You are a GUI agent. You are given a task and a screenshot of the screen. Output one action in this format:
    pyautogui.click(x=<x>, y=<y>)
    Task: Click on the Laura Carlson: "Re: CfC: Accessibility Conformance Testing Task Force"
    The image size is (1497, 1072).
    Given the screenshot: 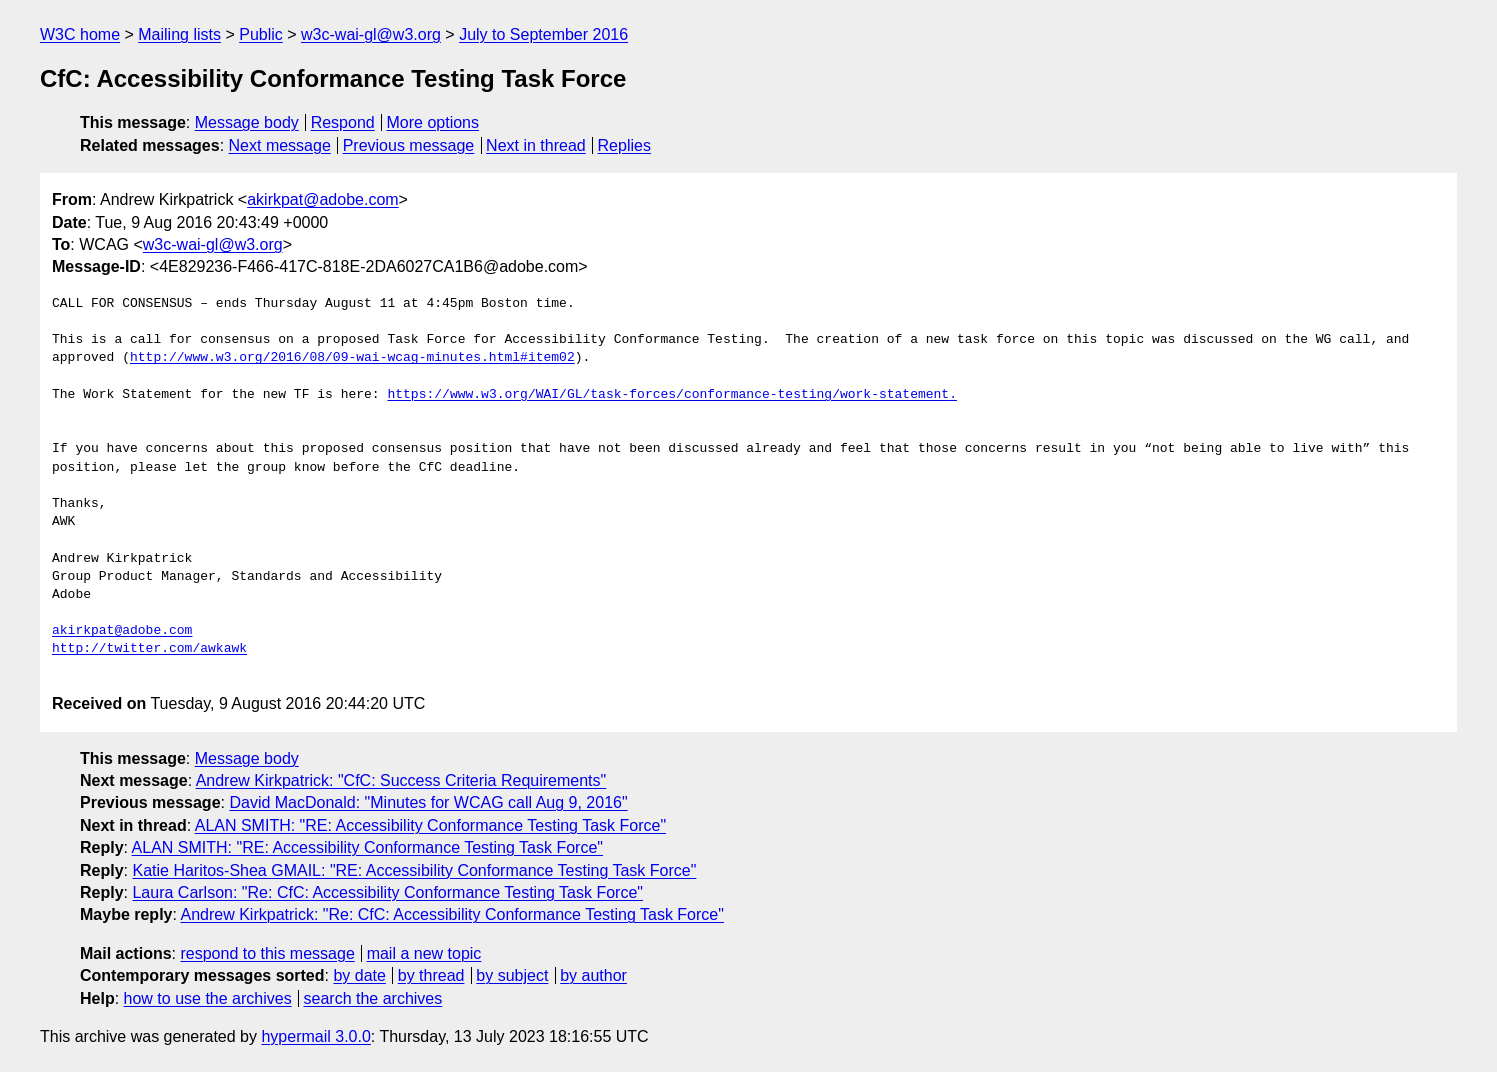 What is the action you would take?
    pyautogui.click(x=387, y=892)
    